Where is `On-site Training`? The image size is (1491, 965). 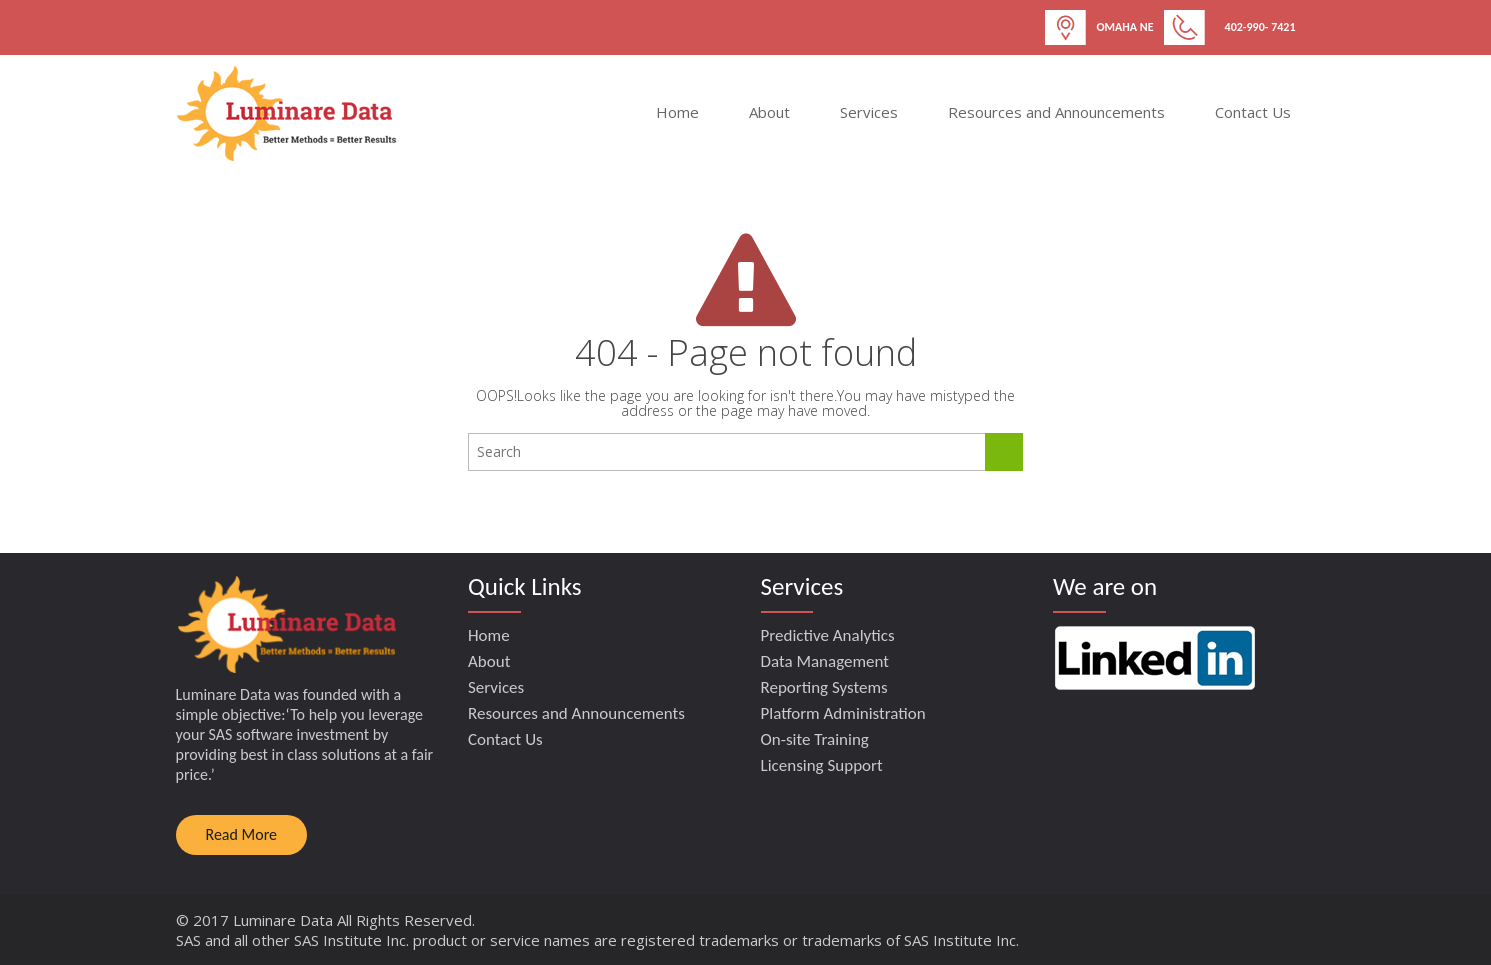
On-site Training is located at coordinates (815, 739).